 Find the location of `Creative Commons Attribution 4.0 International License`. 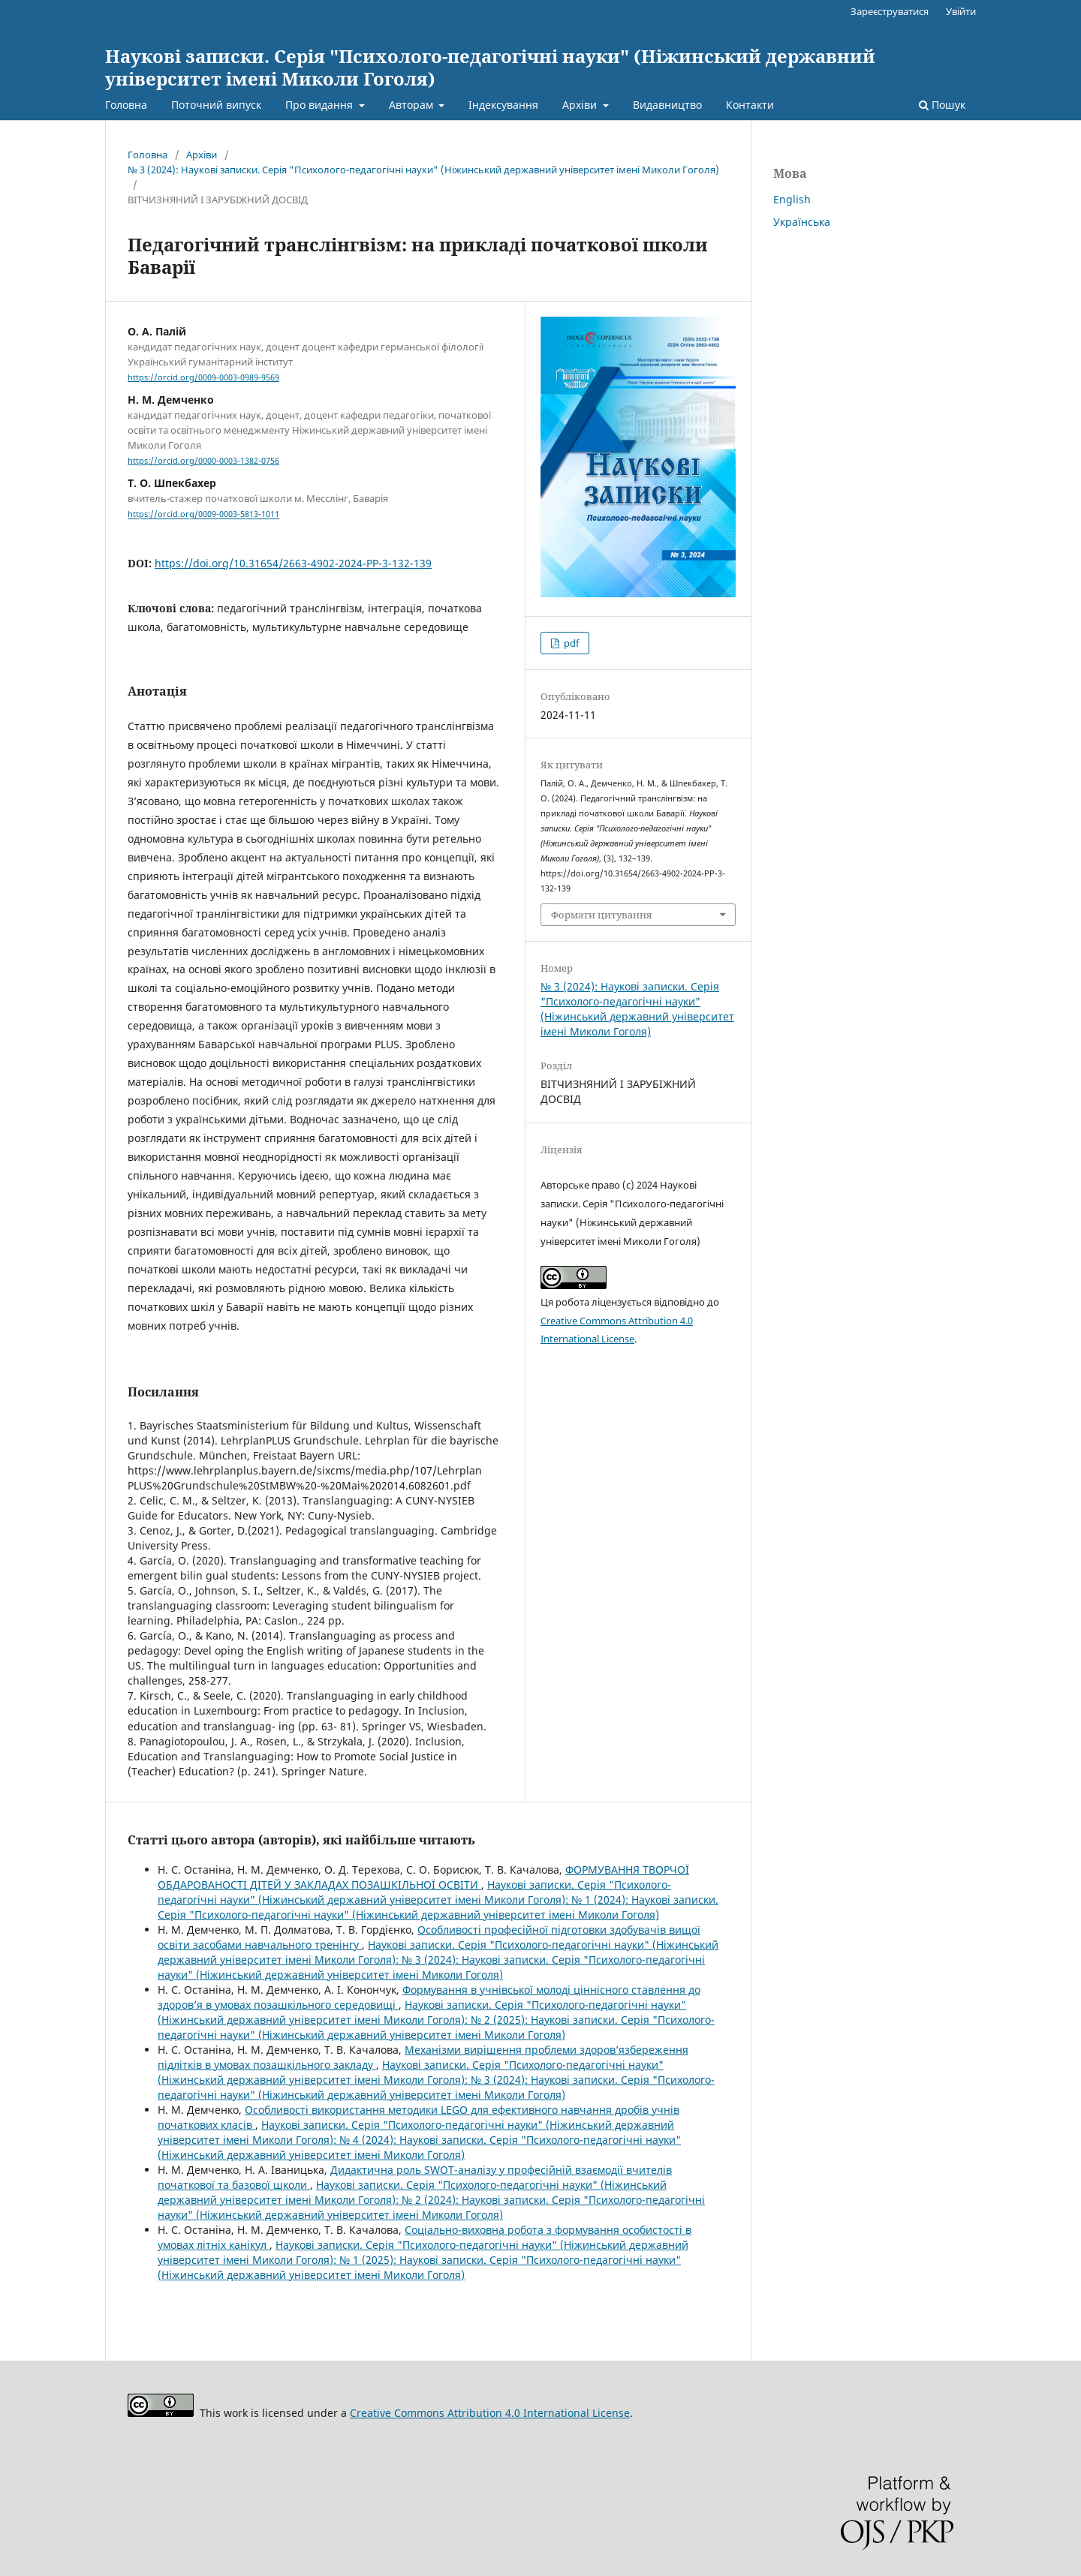

Creative Commons Attribution 4.0 International License is located at coordinates (490, 2413).